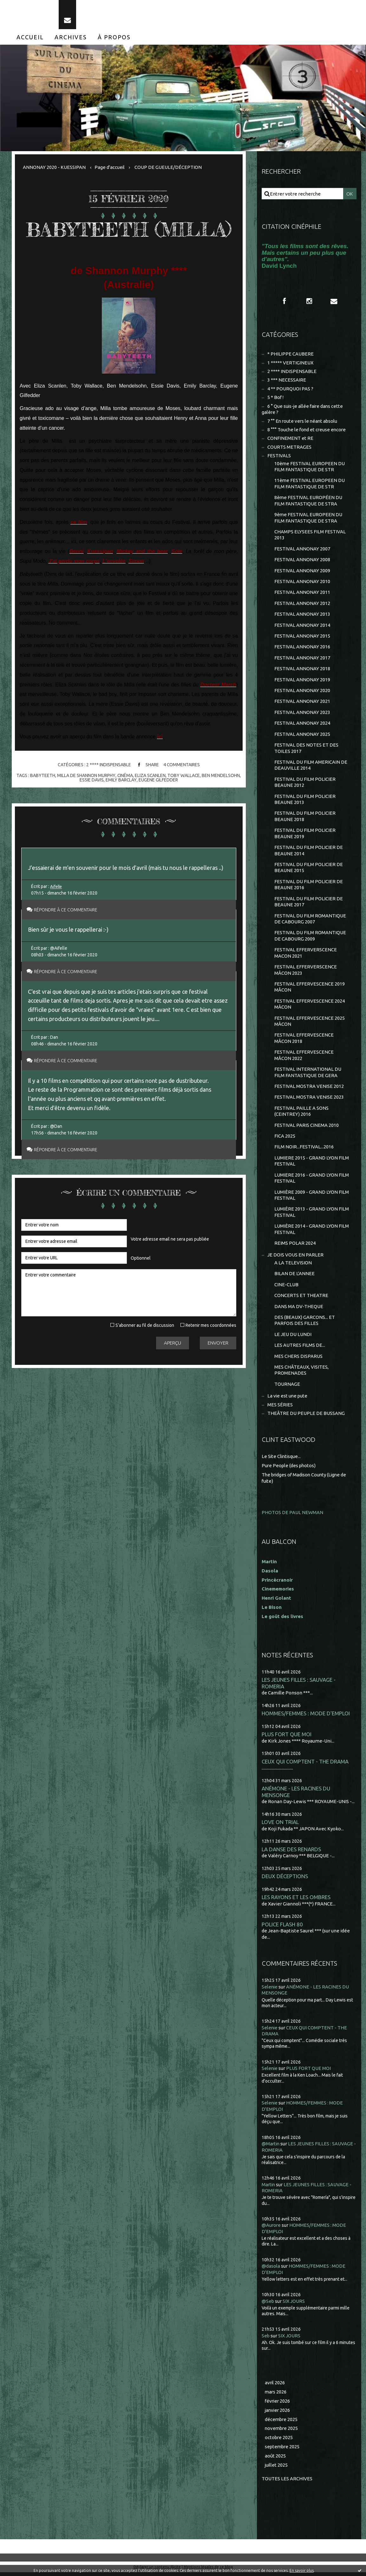 Image resolution: width=366 pixels, height=2576 pixels. I want to click on FESTIVAL DU FILM POLICIER DE BEAUNE 2014, so click(308, 852).